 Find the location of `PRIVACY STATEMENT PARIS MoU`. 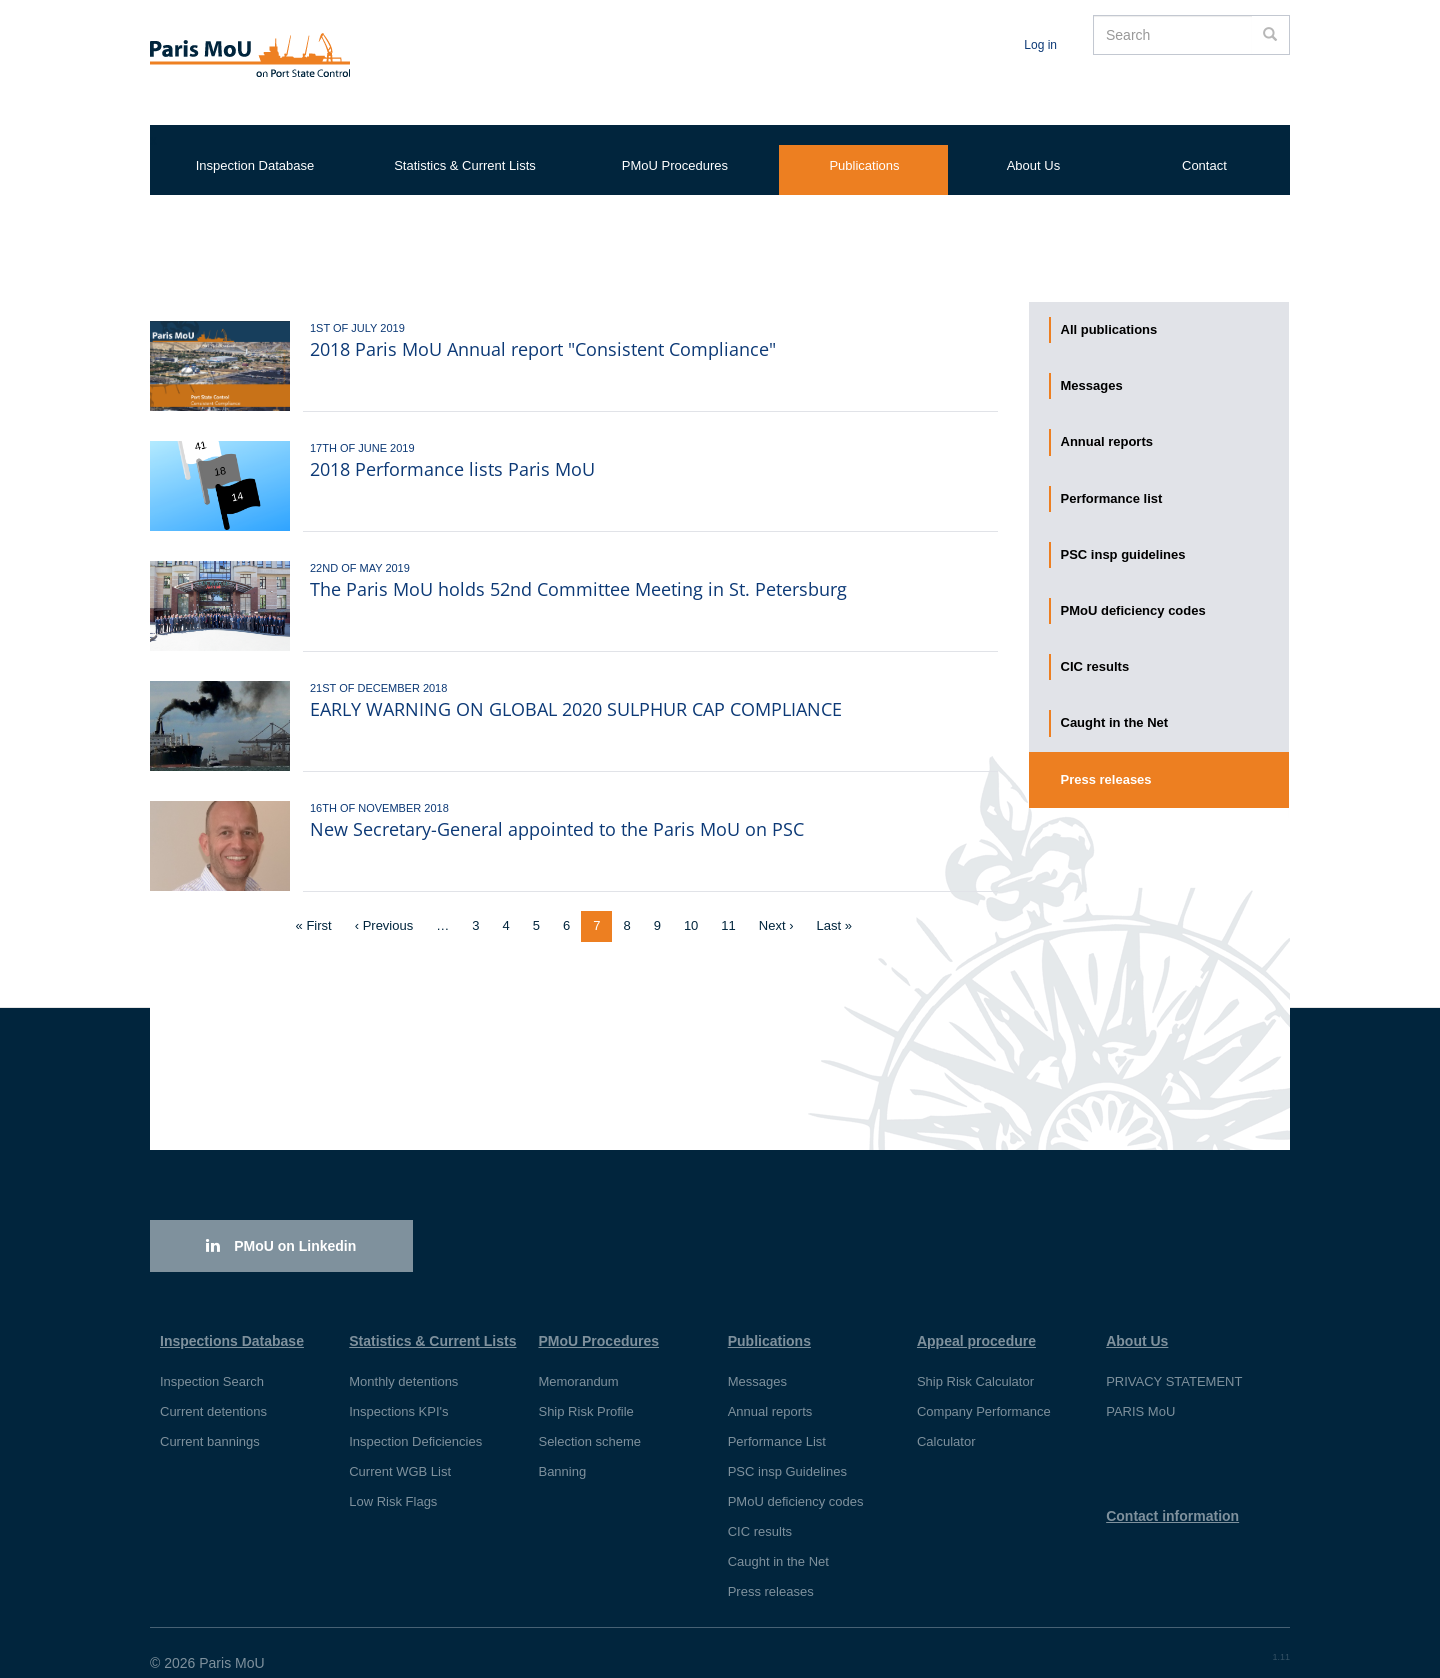

PRIVACY STATEMENT PARIS MoU is located at coordinates (1174, 1376).